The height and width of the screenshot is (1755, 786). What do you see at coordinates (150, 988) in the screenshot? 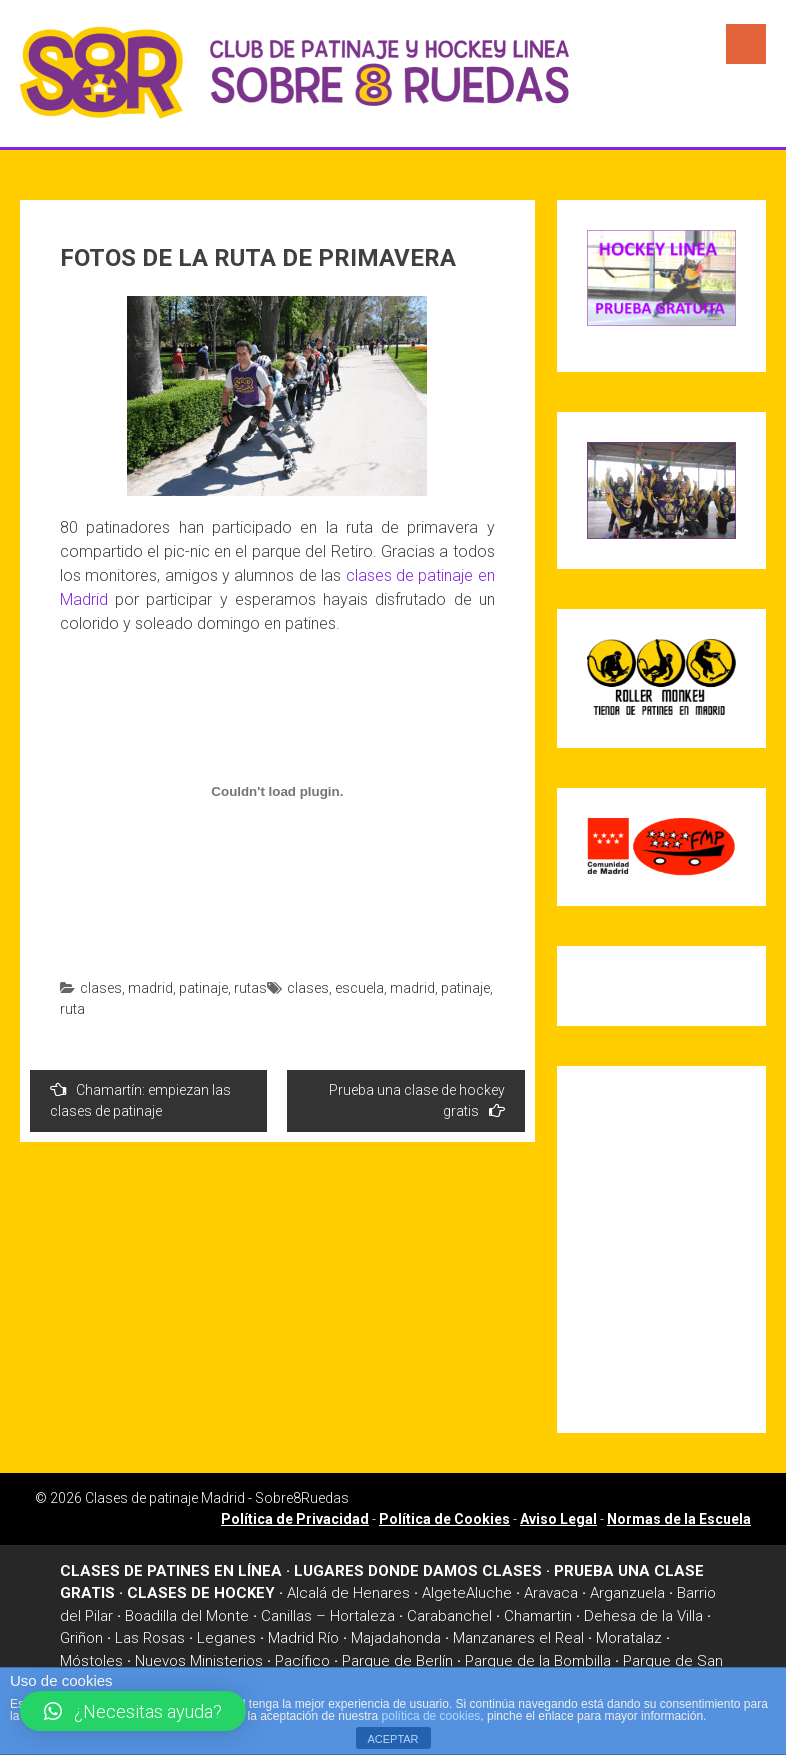
I see `madrid` at bounding box center [150, 988].